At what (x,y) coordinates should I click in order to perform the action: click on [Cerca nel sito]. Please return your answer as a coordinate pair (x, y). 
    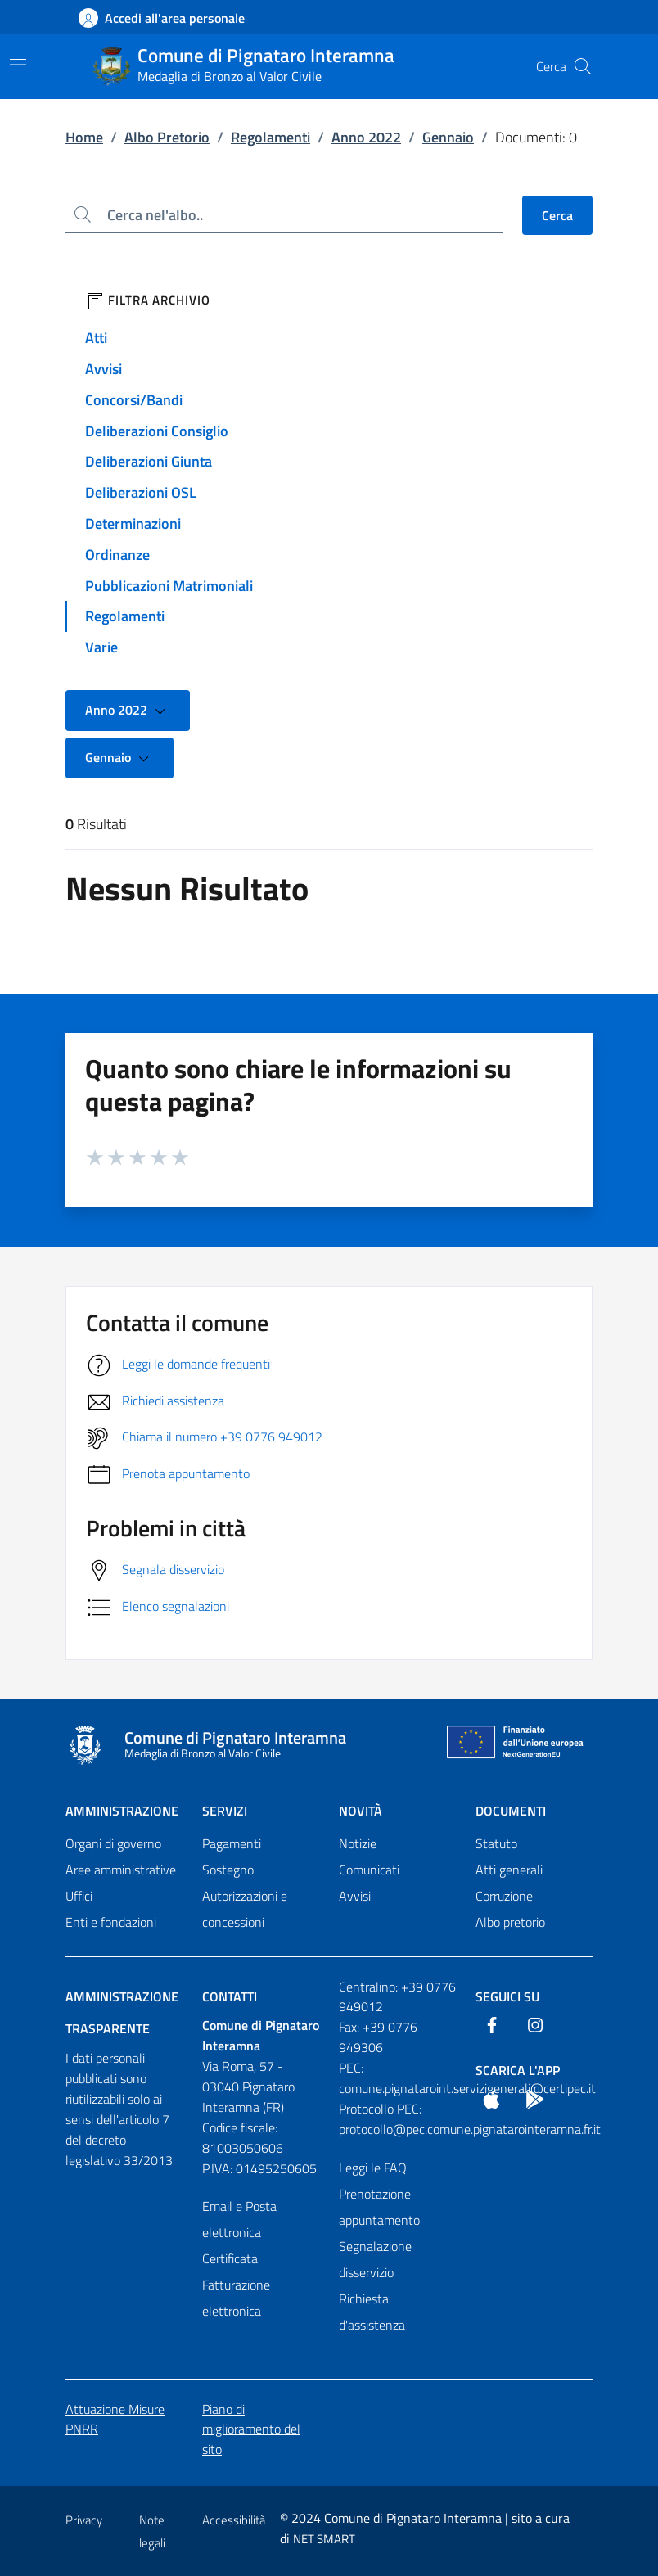
    Looking at the image, I should click on (583, 66).